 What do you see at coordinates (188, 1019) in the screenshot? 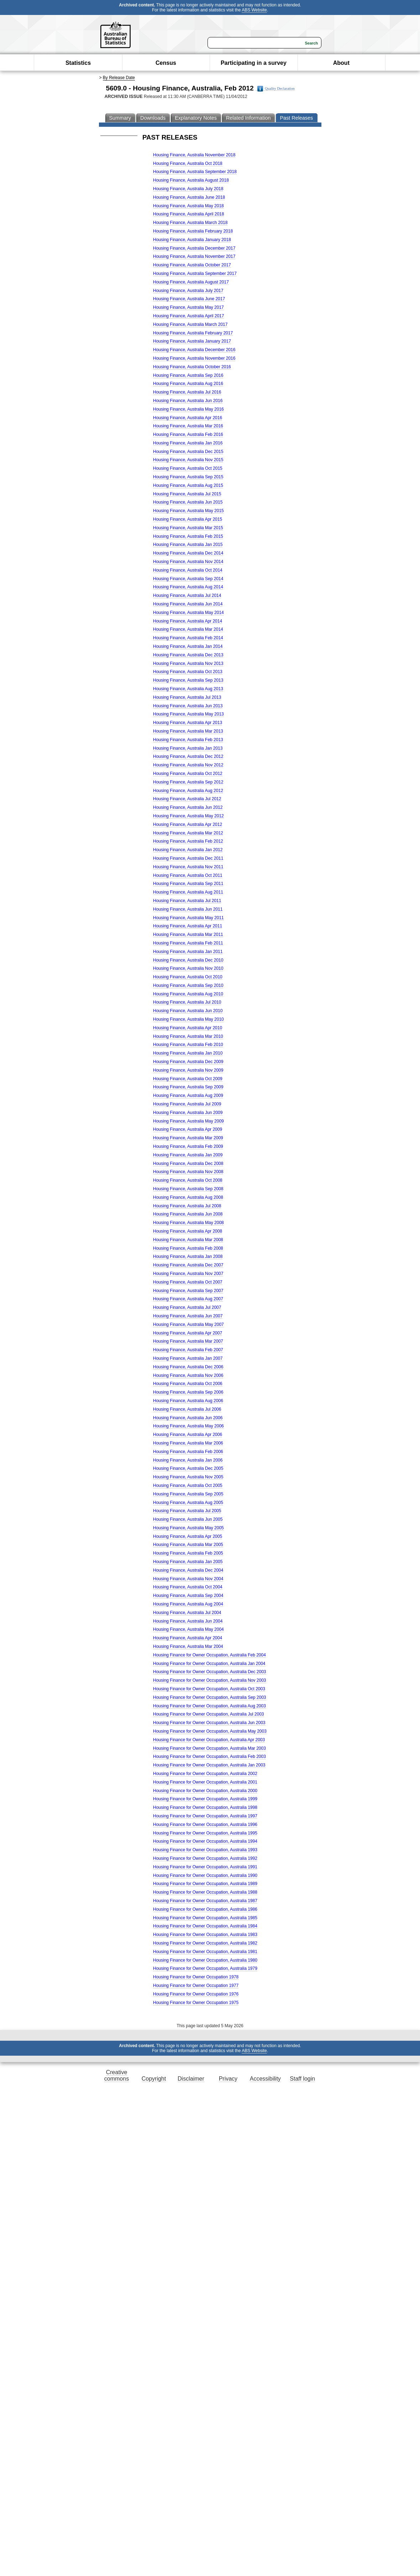
I see `Housing Finance, Australia May 2010` at bounding box center [188, 1019].